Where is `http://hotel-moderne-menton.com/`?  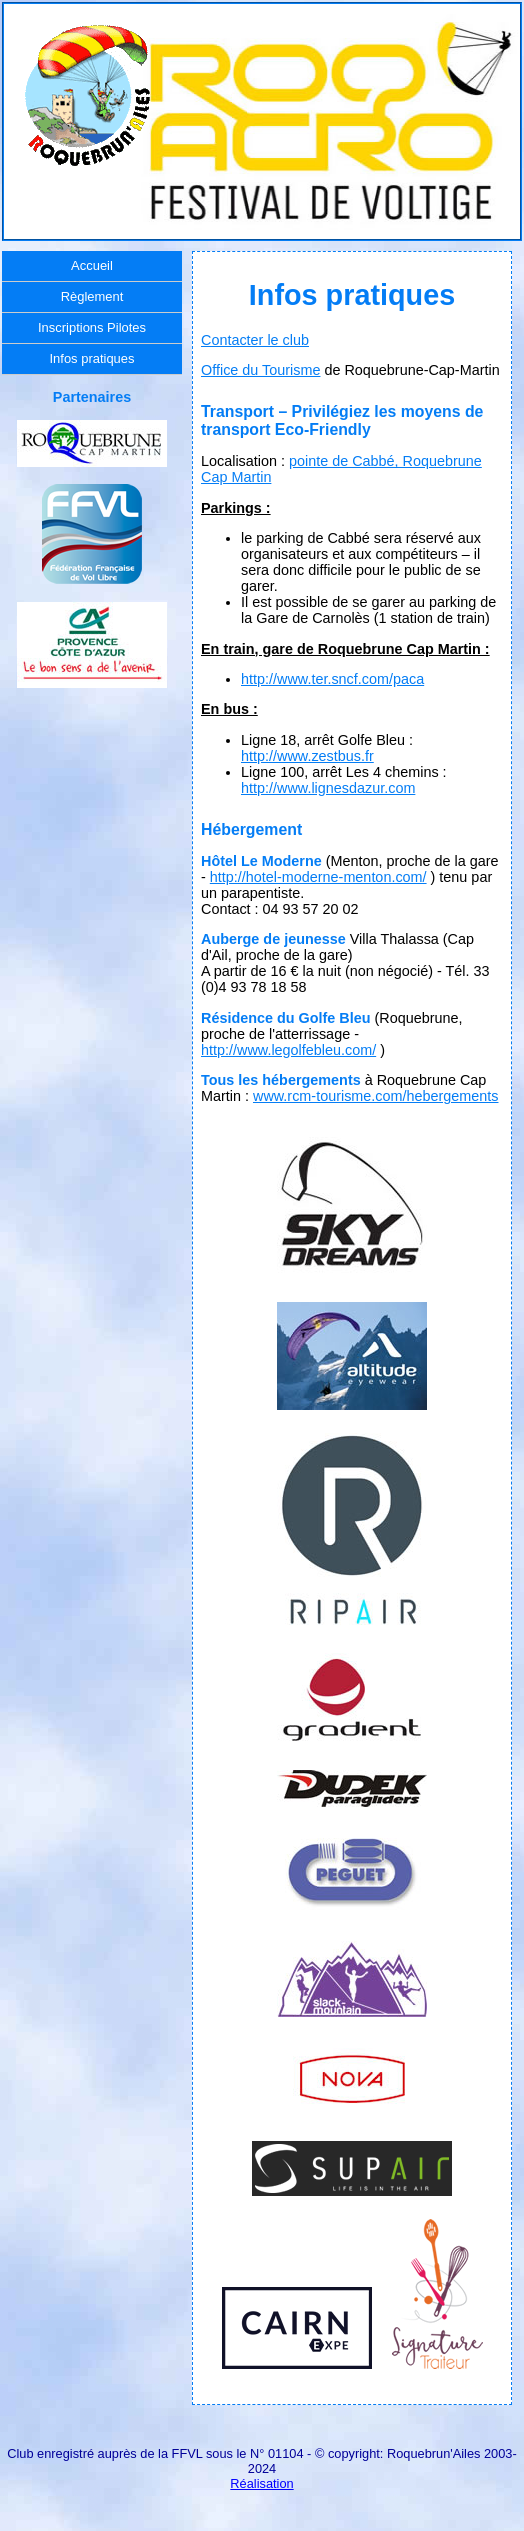
http://hotel-moderne-menton.com/ is located at coordinates (318, 877).